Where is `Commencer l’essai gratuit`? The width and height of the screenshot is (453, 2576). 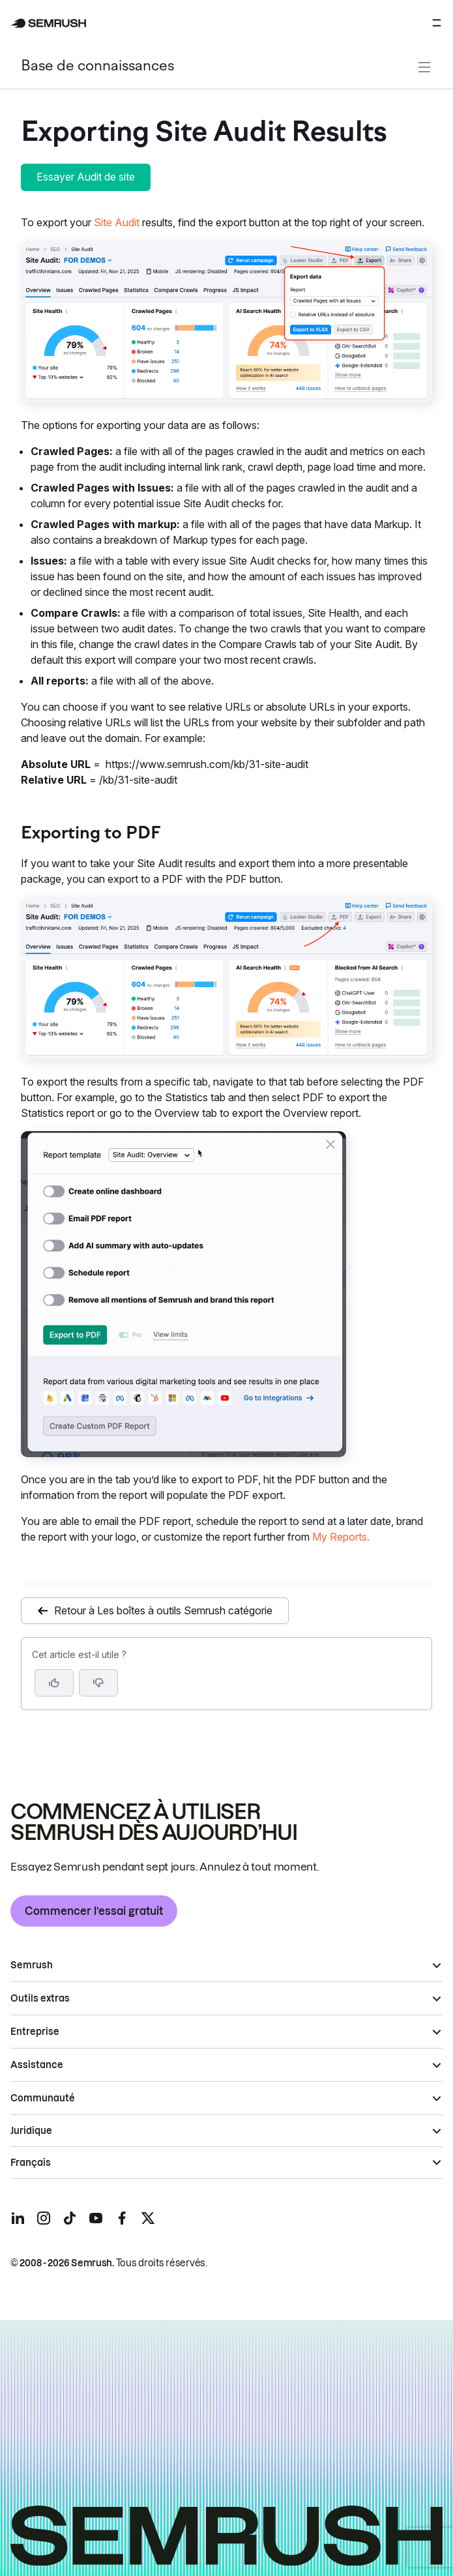
Commencer l’essai gratuit is located at coordinates (94, 1911).